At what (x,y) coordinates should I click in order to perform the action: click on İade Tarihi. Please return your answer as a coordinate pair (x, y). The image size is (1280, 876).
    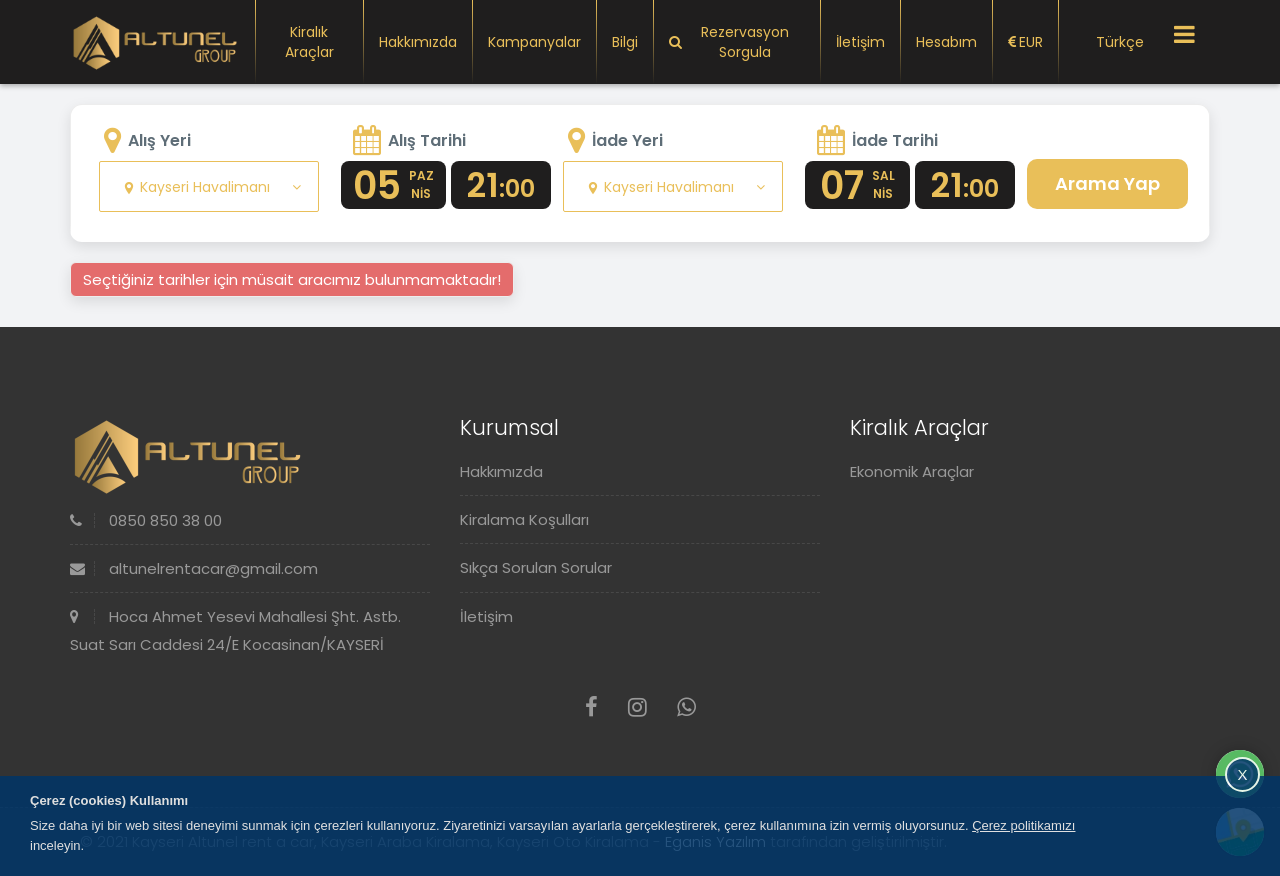
    Looking at the image, I should click on (895, 140).